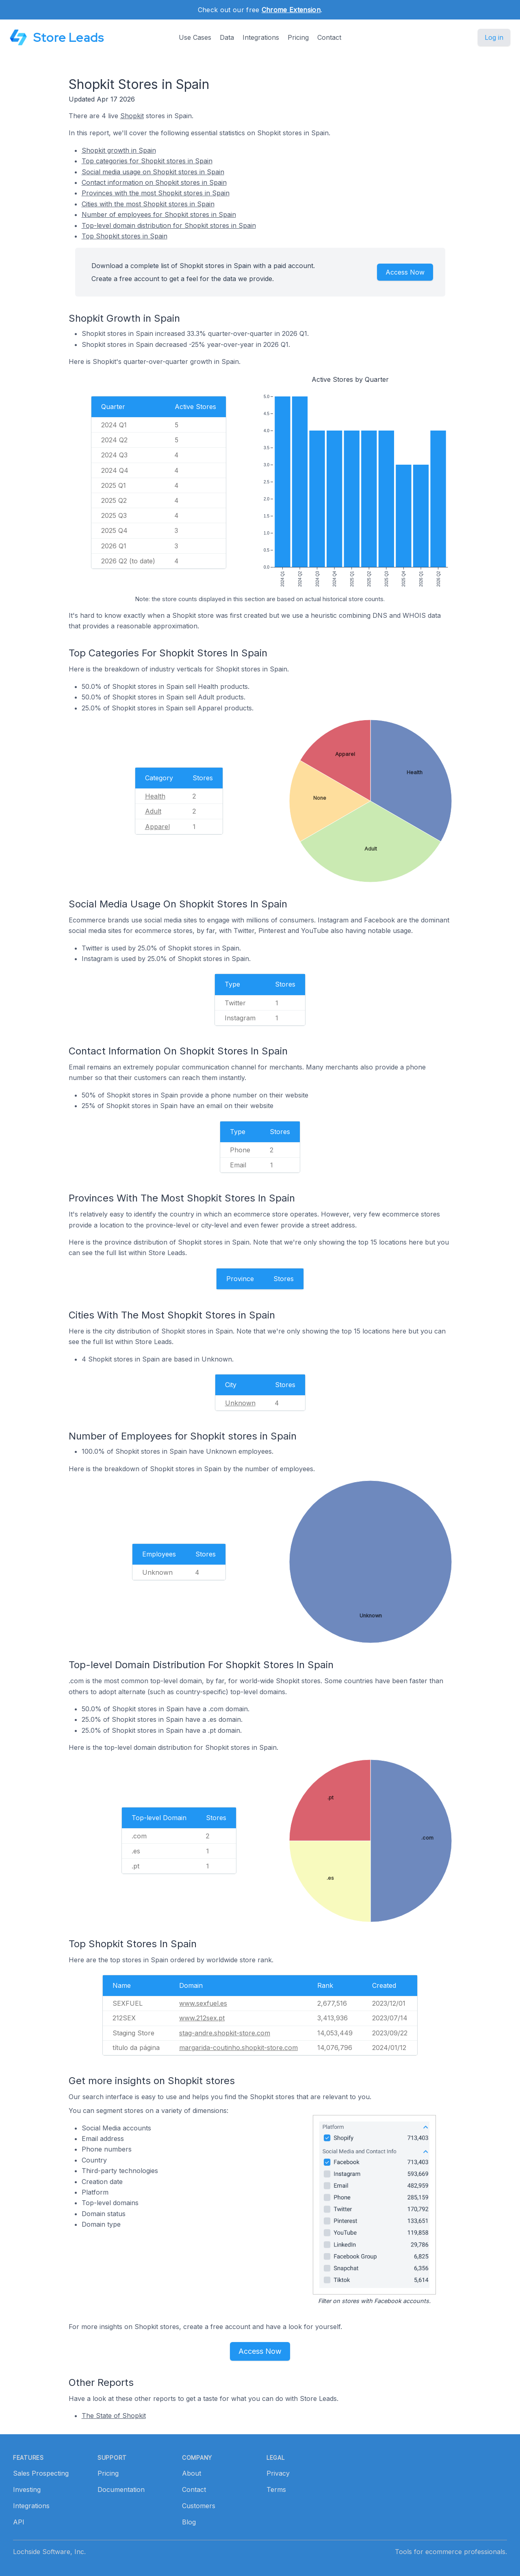 This screenshot has height=2576, width=520. What do you see at coordinates (291, 10) in the screenshot?
I see `Chrome Extension` at bounding box center [291, 10].